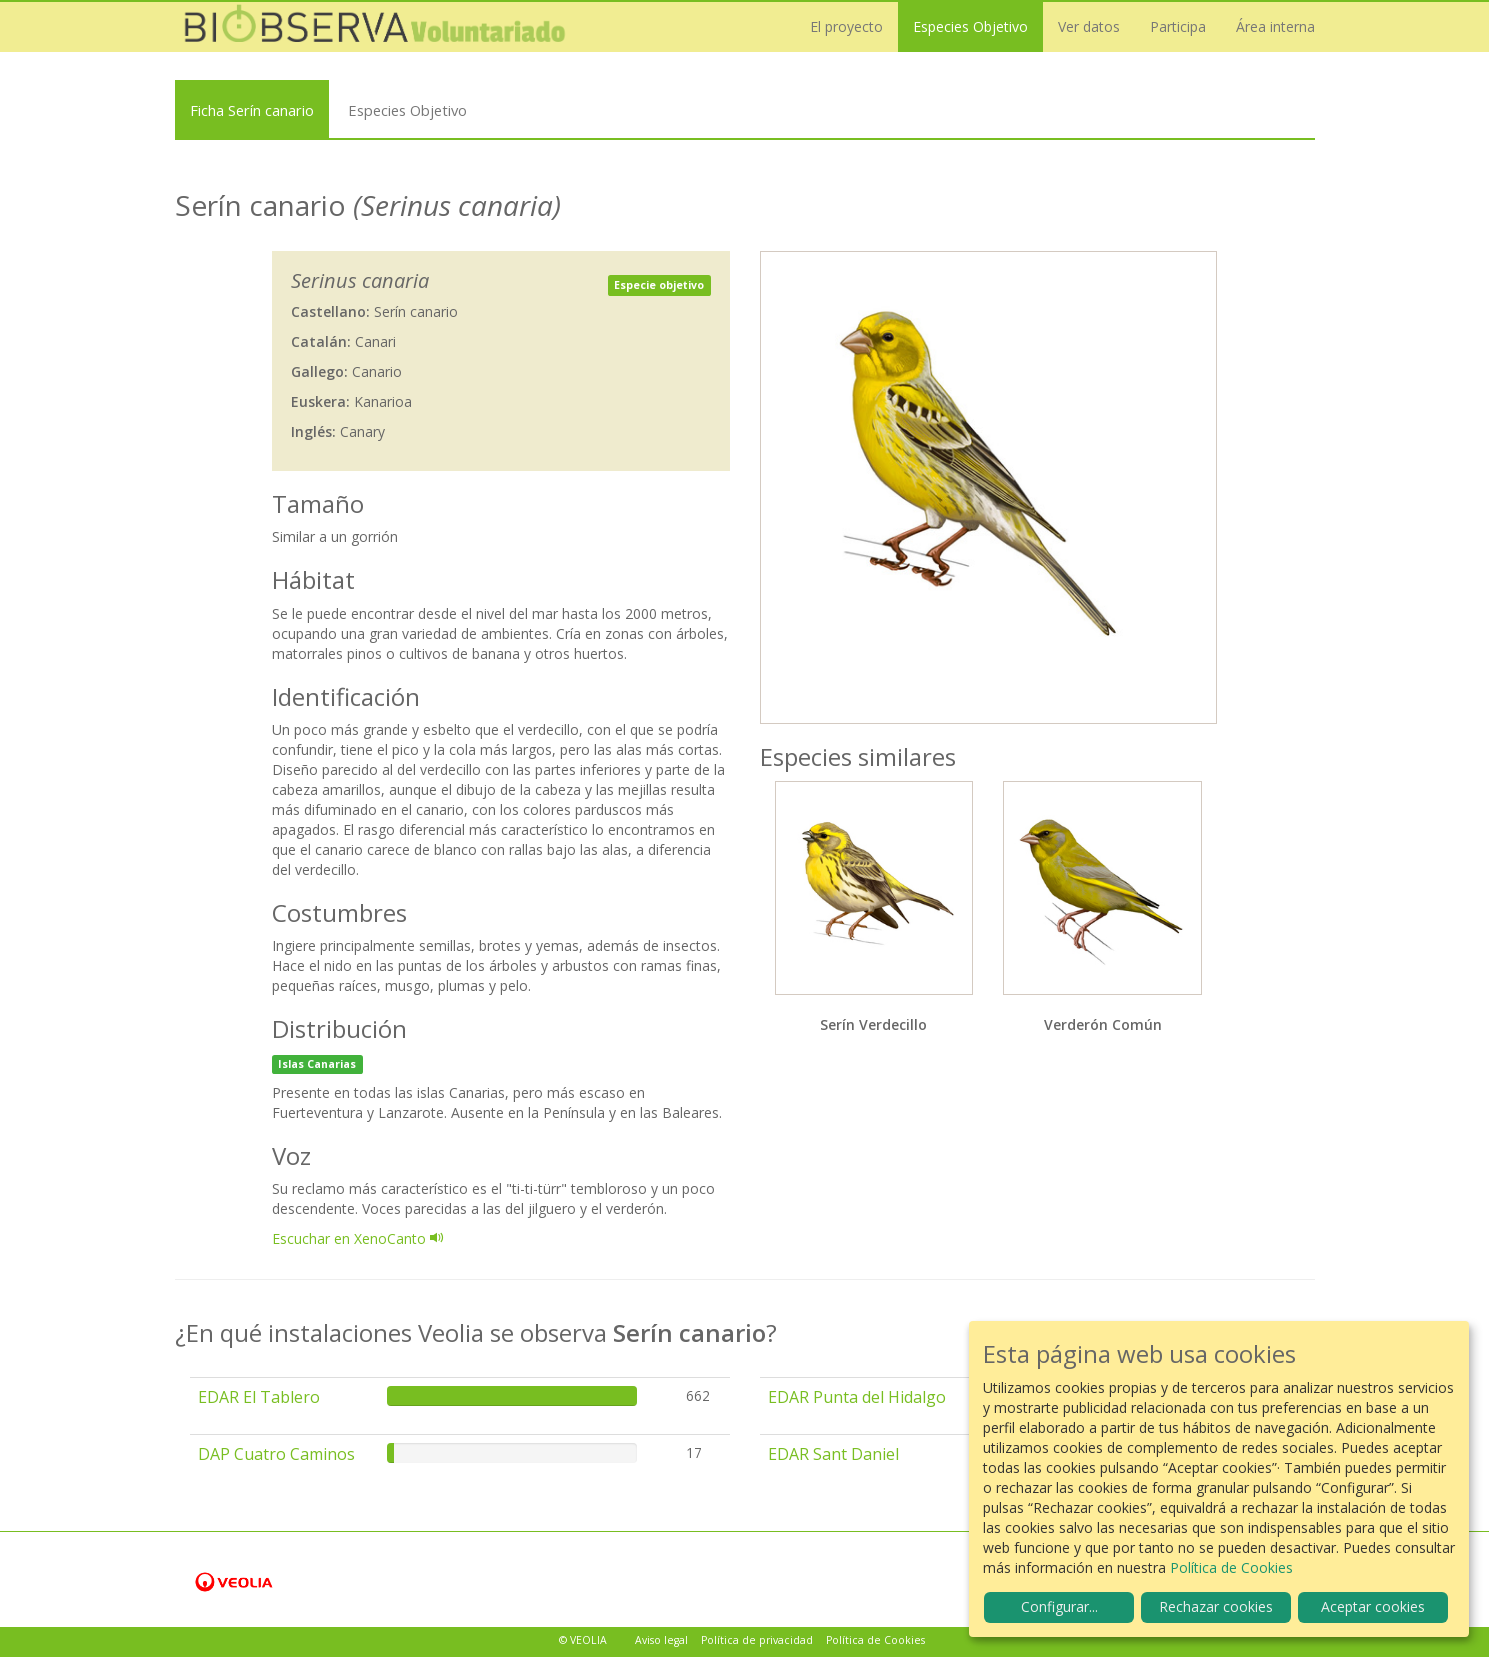 The height and width of the screenshot is (1657, 1489). Describe the element at coordinates (970, 26) in the screenshot. I see `Especies Objetivo` at that location.